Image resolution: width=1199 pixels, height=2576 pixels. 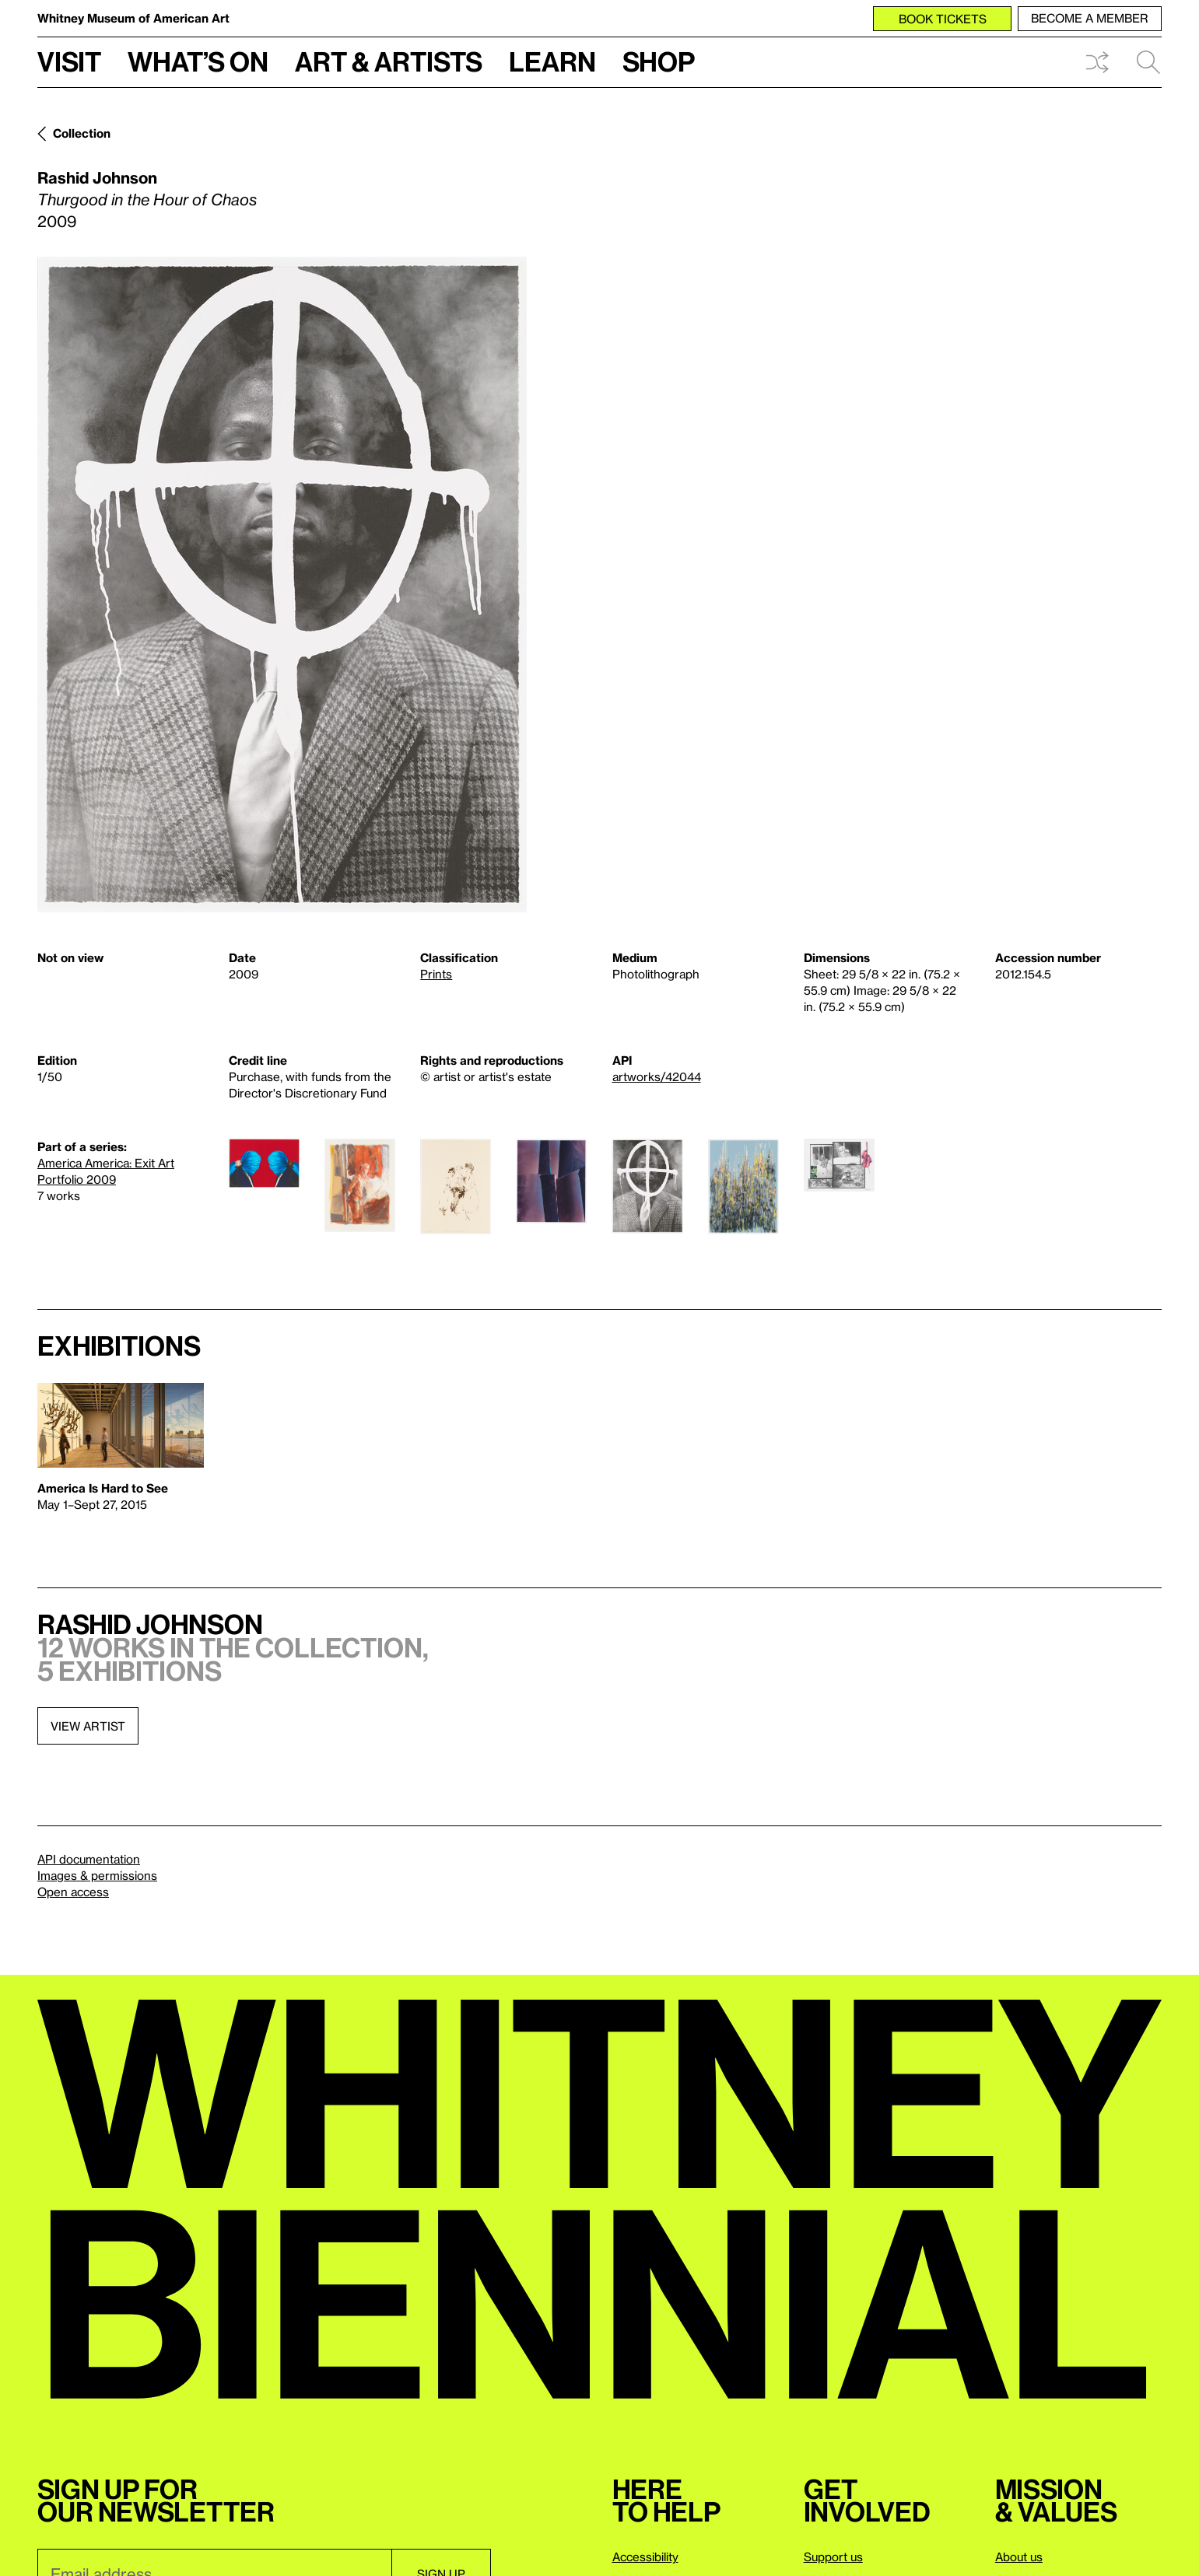 What do you see at coordinates (645, 2557) in the screenshot?
I see `Accessibility` at bounding box center [645, 2557].